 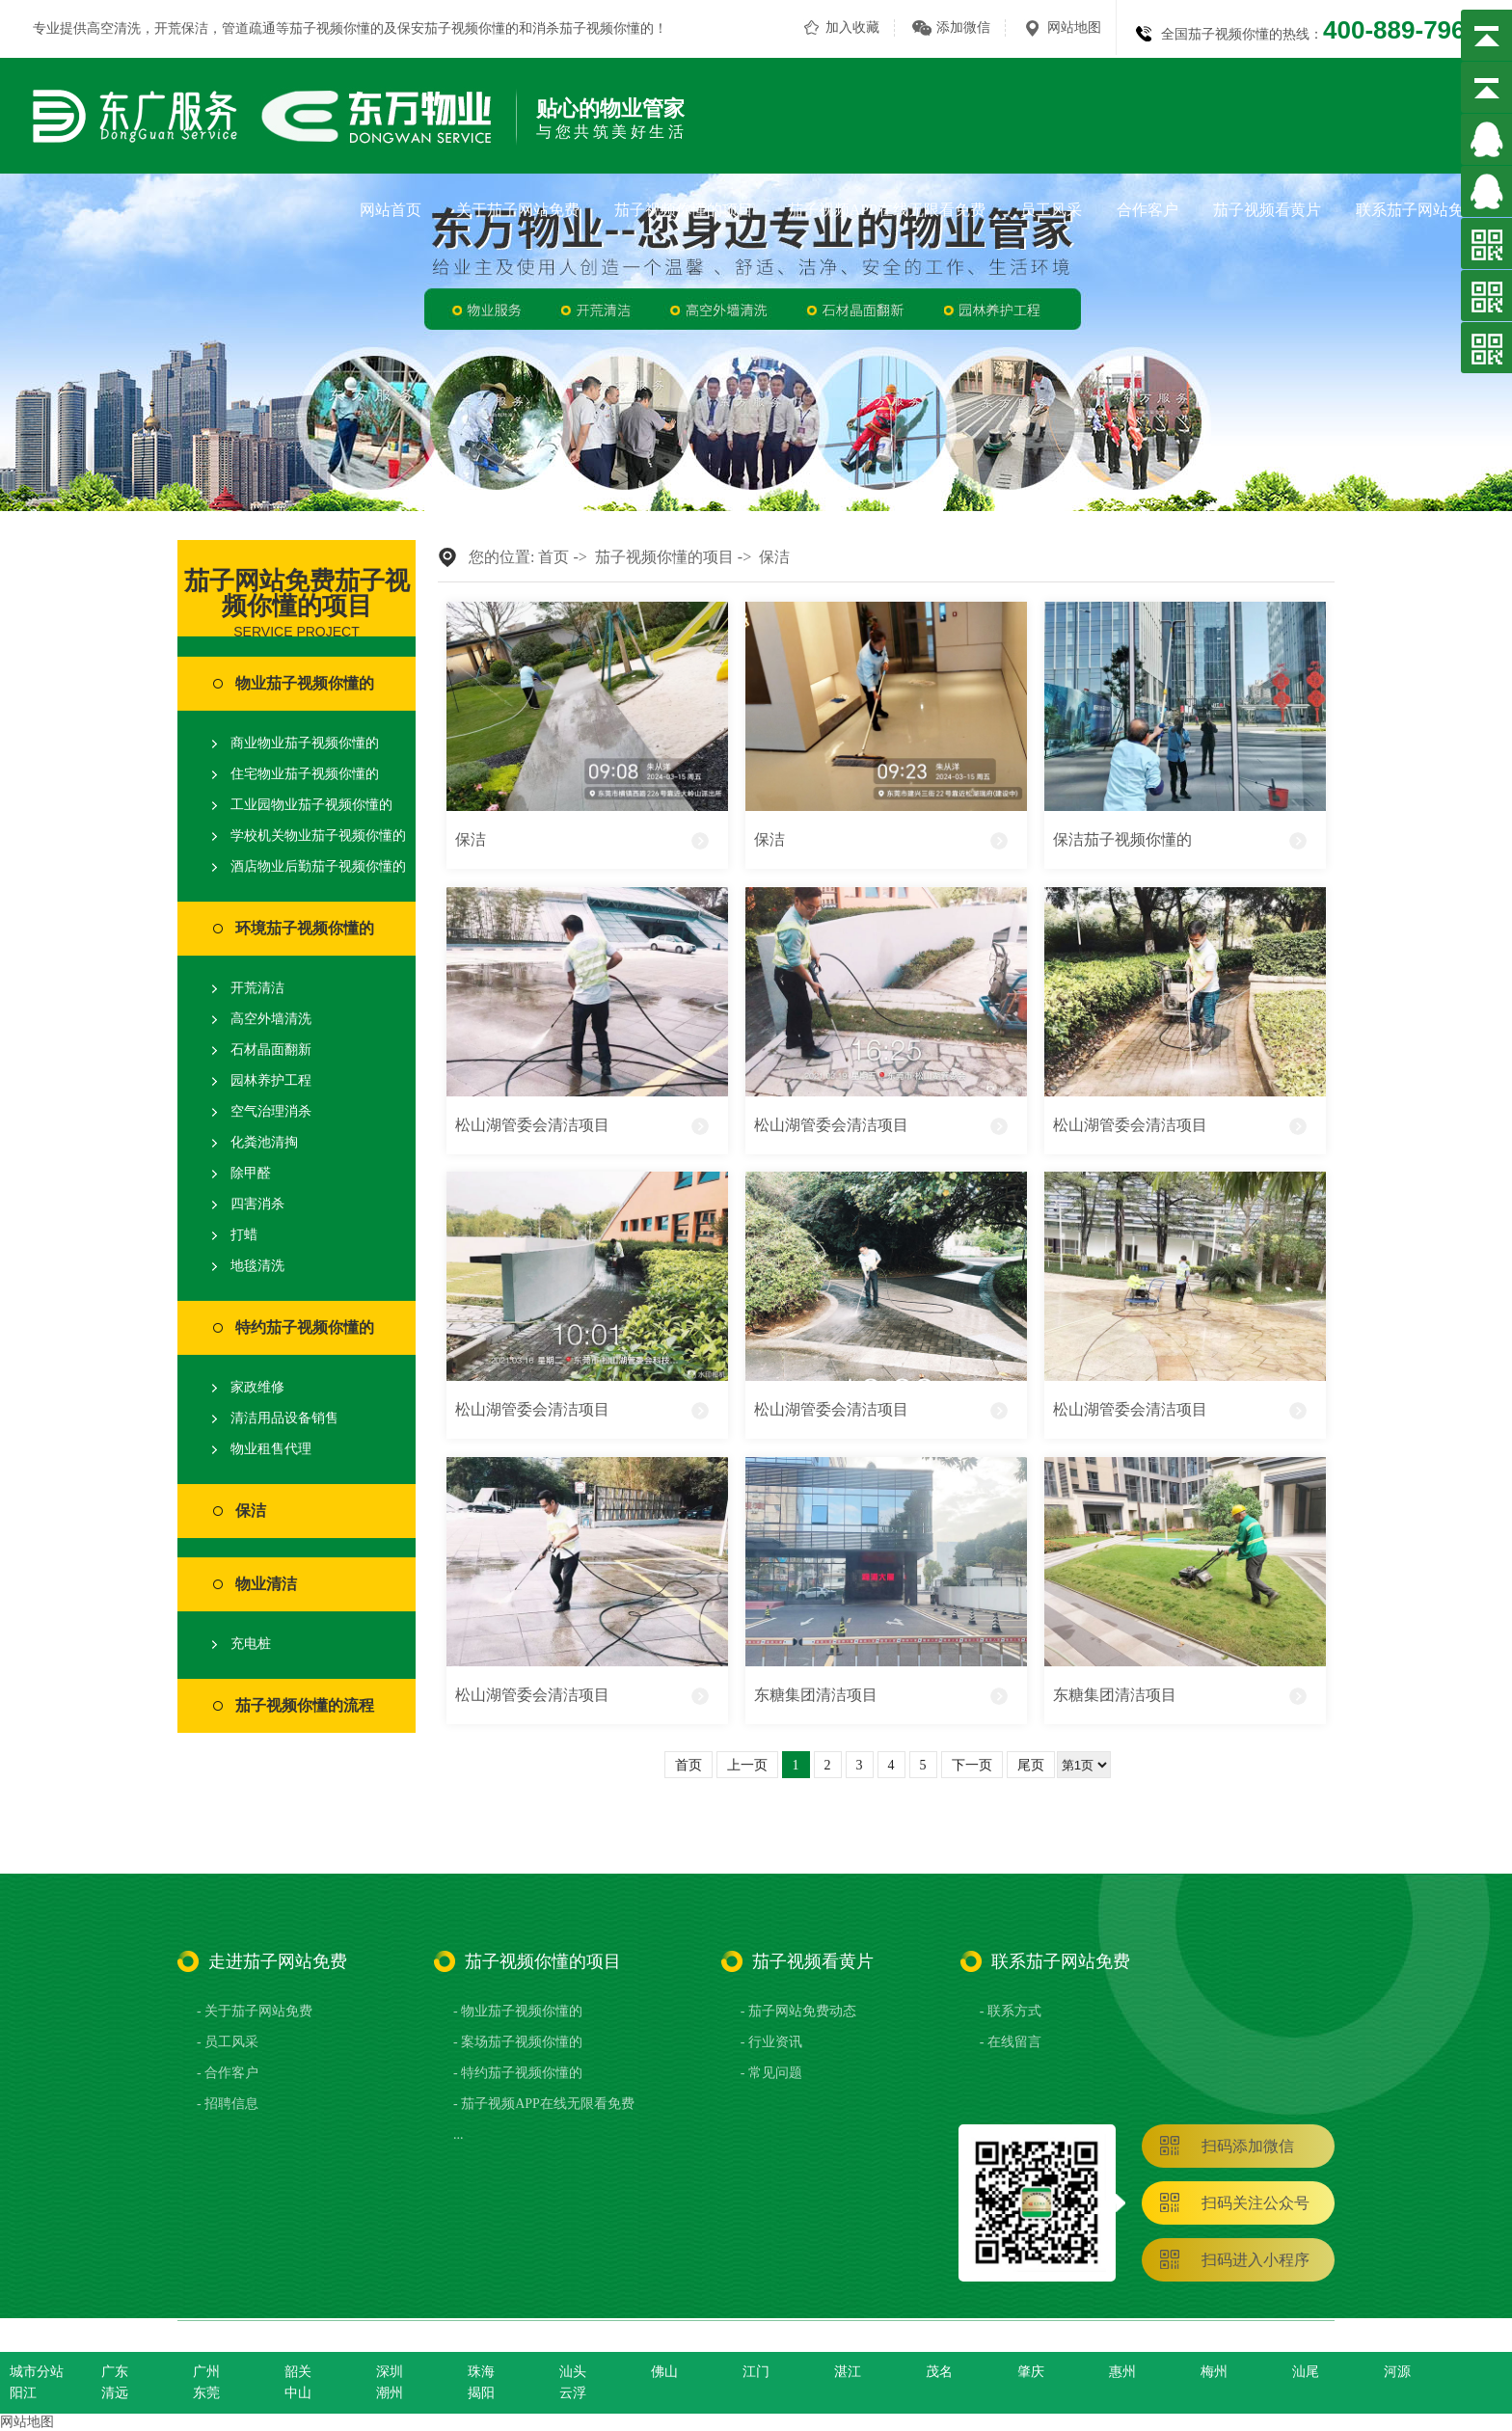 I want to click on 清远, so click(x=114, y=2393).